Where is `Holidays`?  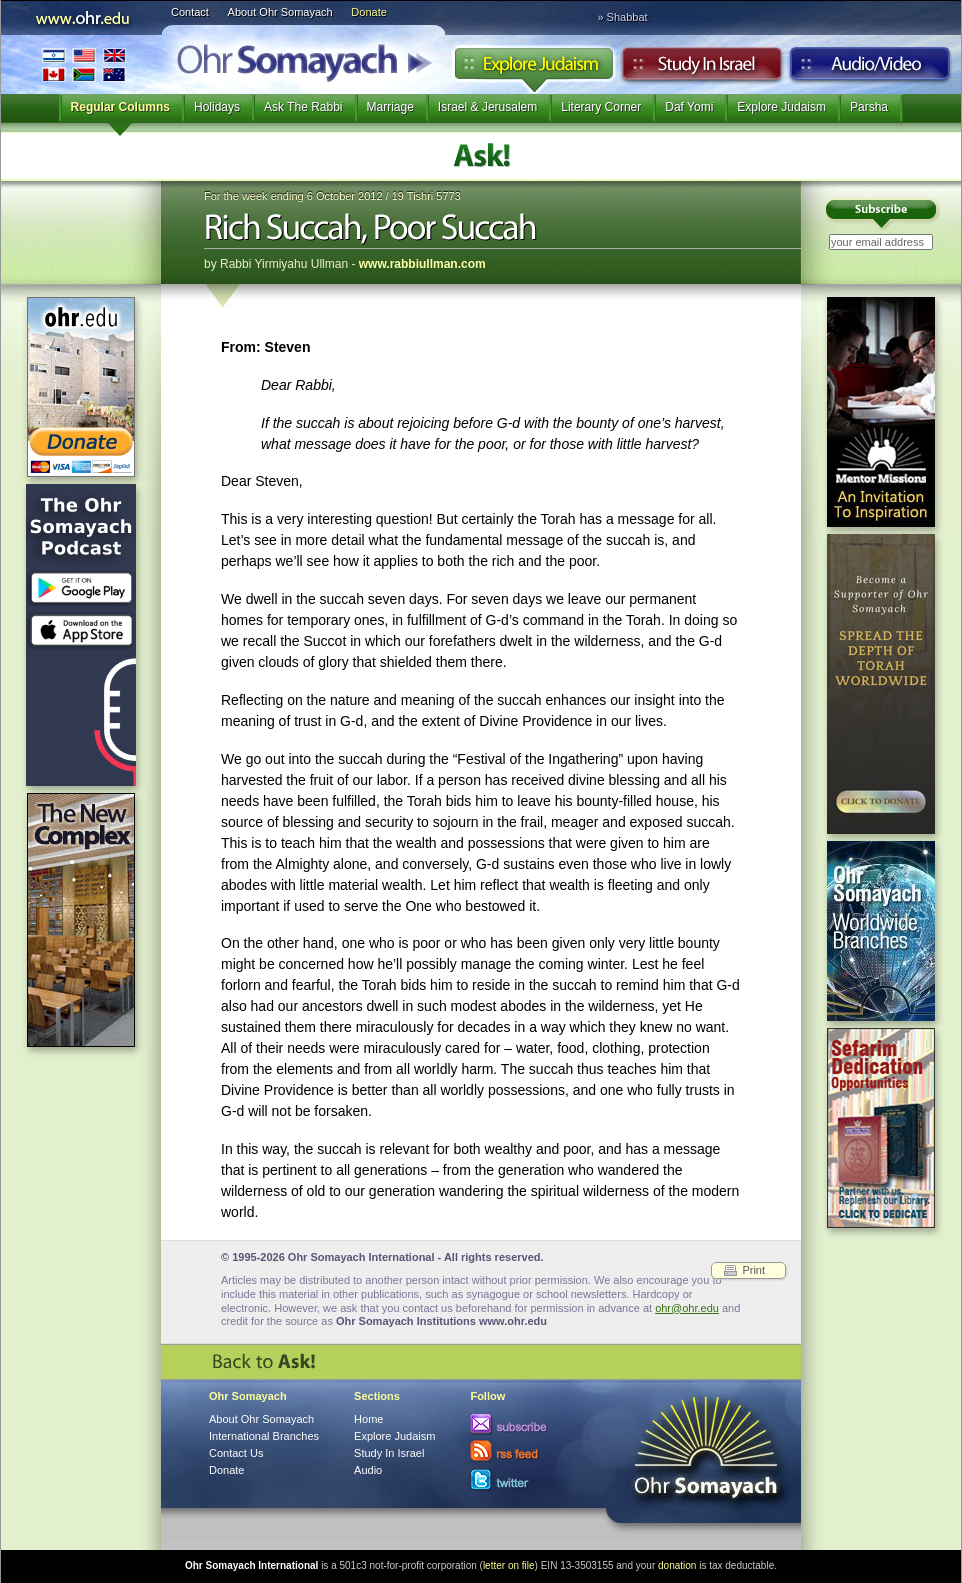 Holidays is located at coordinates (217, 107).